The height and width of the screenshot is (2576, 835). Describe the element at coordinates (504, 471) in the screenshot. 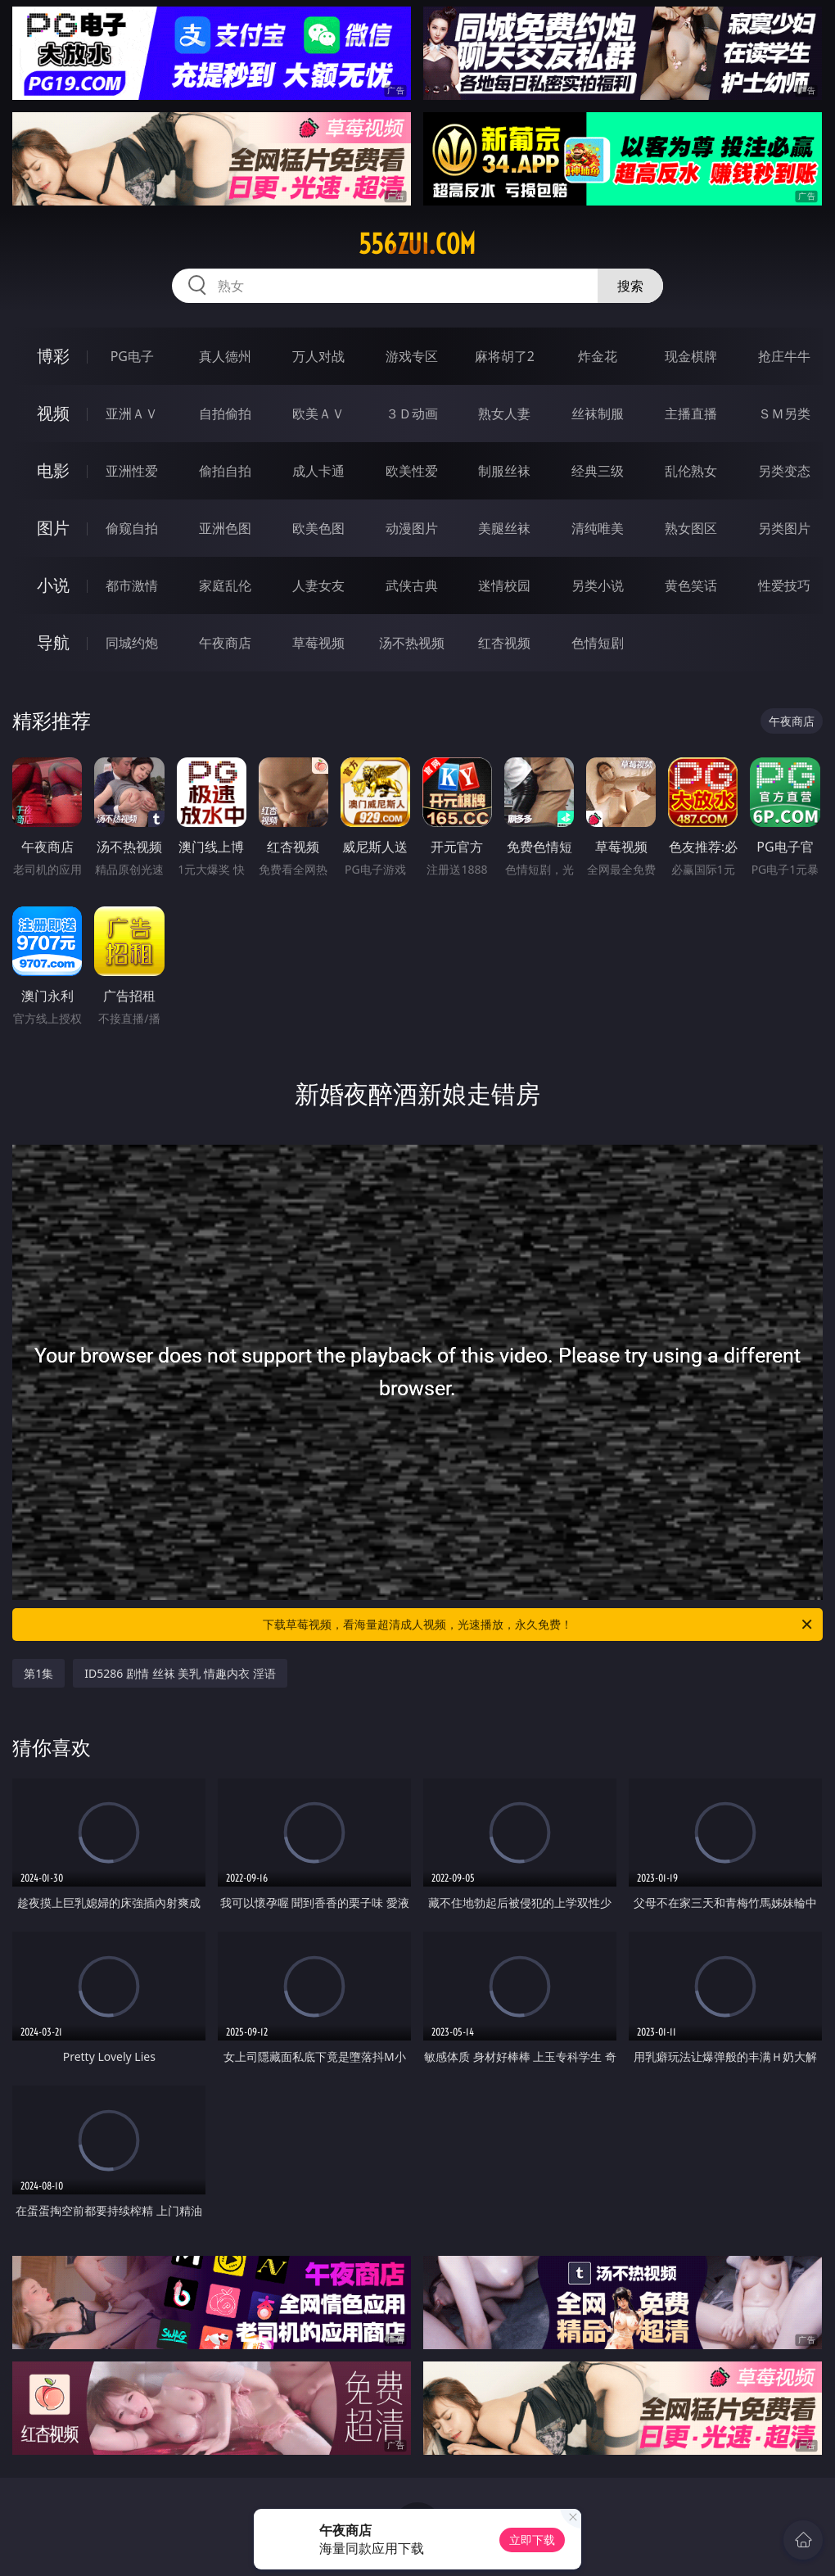

I see `制服丝袜` at that location.